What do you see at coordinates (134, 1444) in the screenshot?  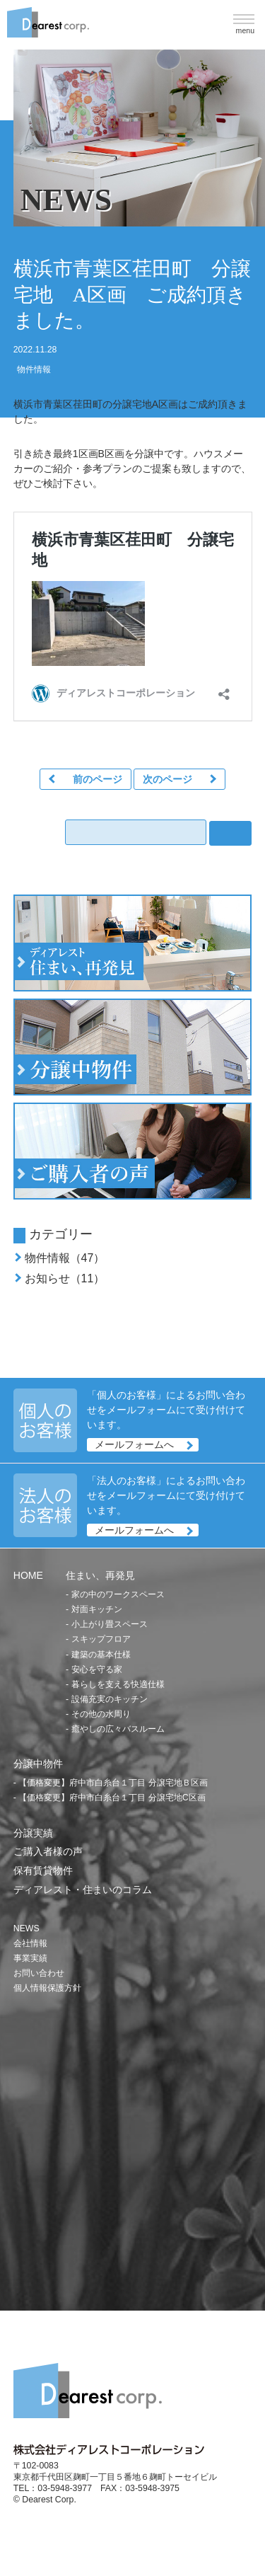 I see `メールフォームへ` at bounding box center [134, 1444].